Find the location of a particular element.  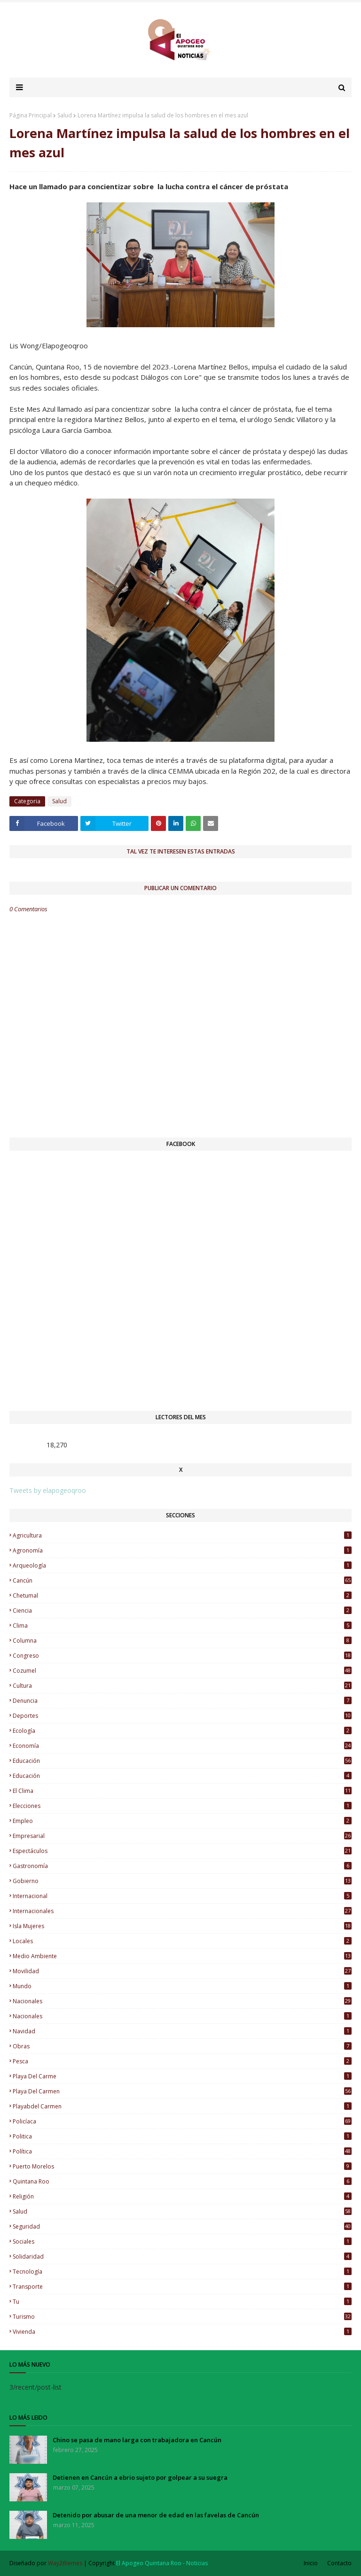

Economía is located at coordinates (182, 1746).